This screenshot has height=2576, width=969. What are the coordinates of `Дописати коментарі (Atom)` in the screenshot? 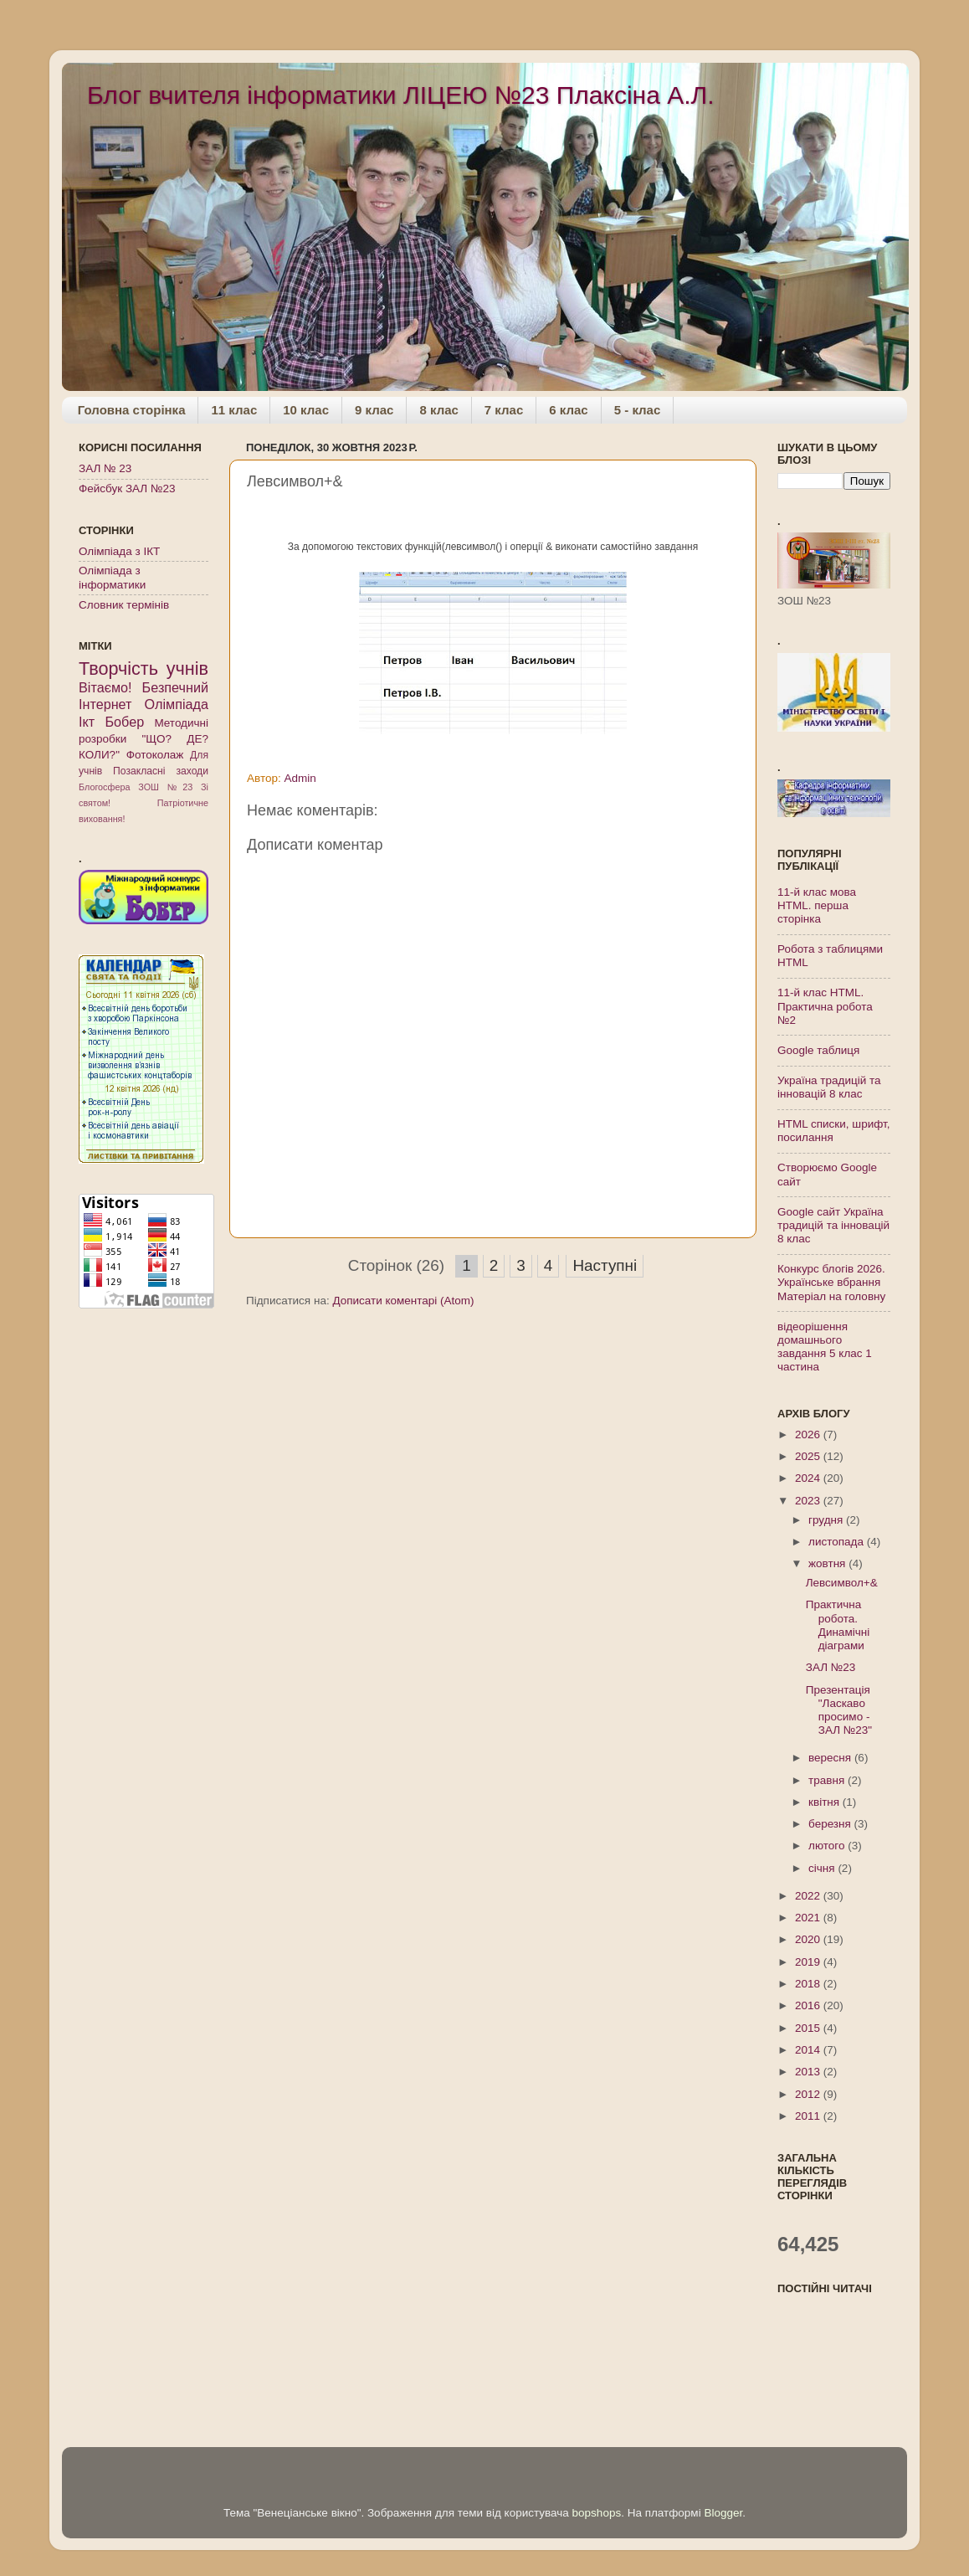 It's located at (403, 1300).